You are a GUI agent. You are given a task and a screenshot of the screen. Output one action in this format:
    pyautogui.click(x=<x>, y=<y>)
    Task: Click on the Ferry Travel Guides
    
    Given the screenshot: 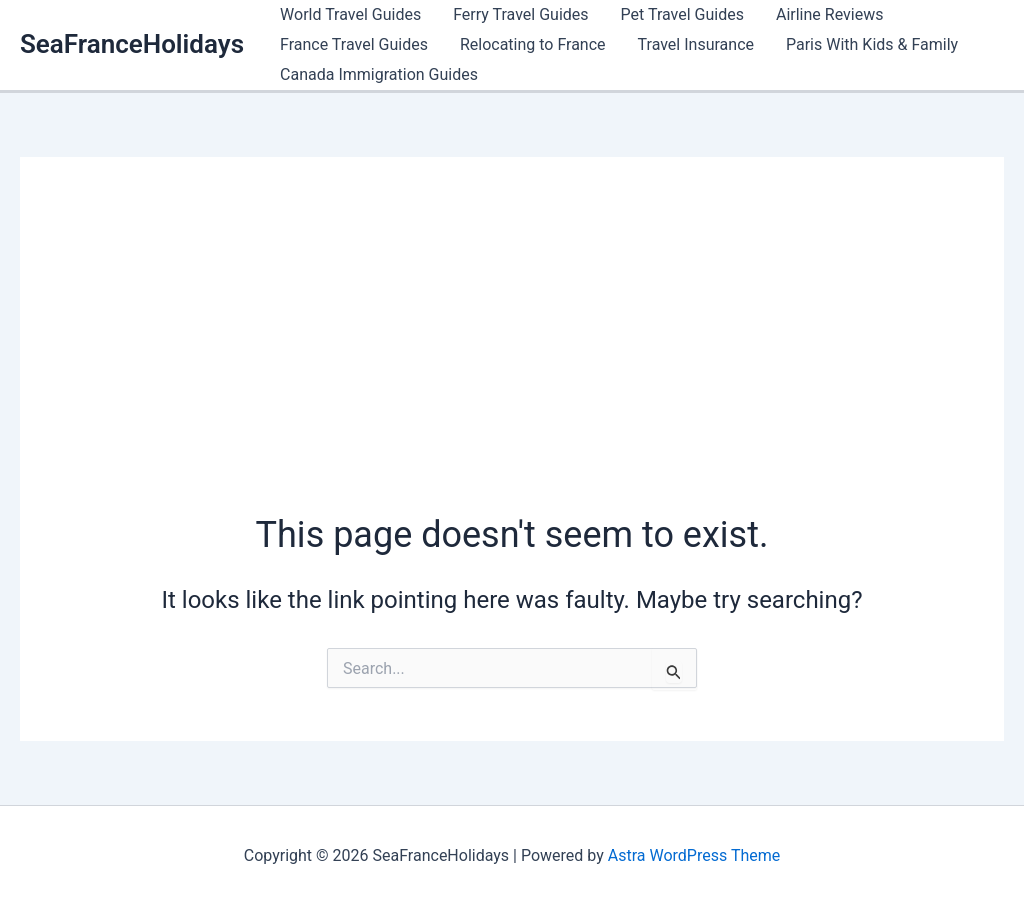 What is the action you would take?
    pyautogui.click(x=520, y=14)
    